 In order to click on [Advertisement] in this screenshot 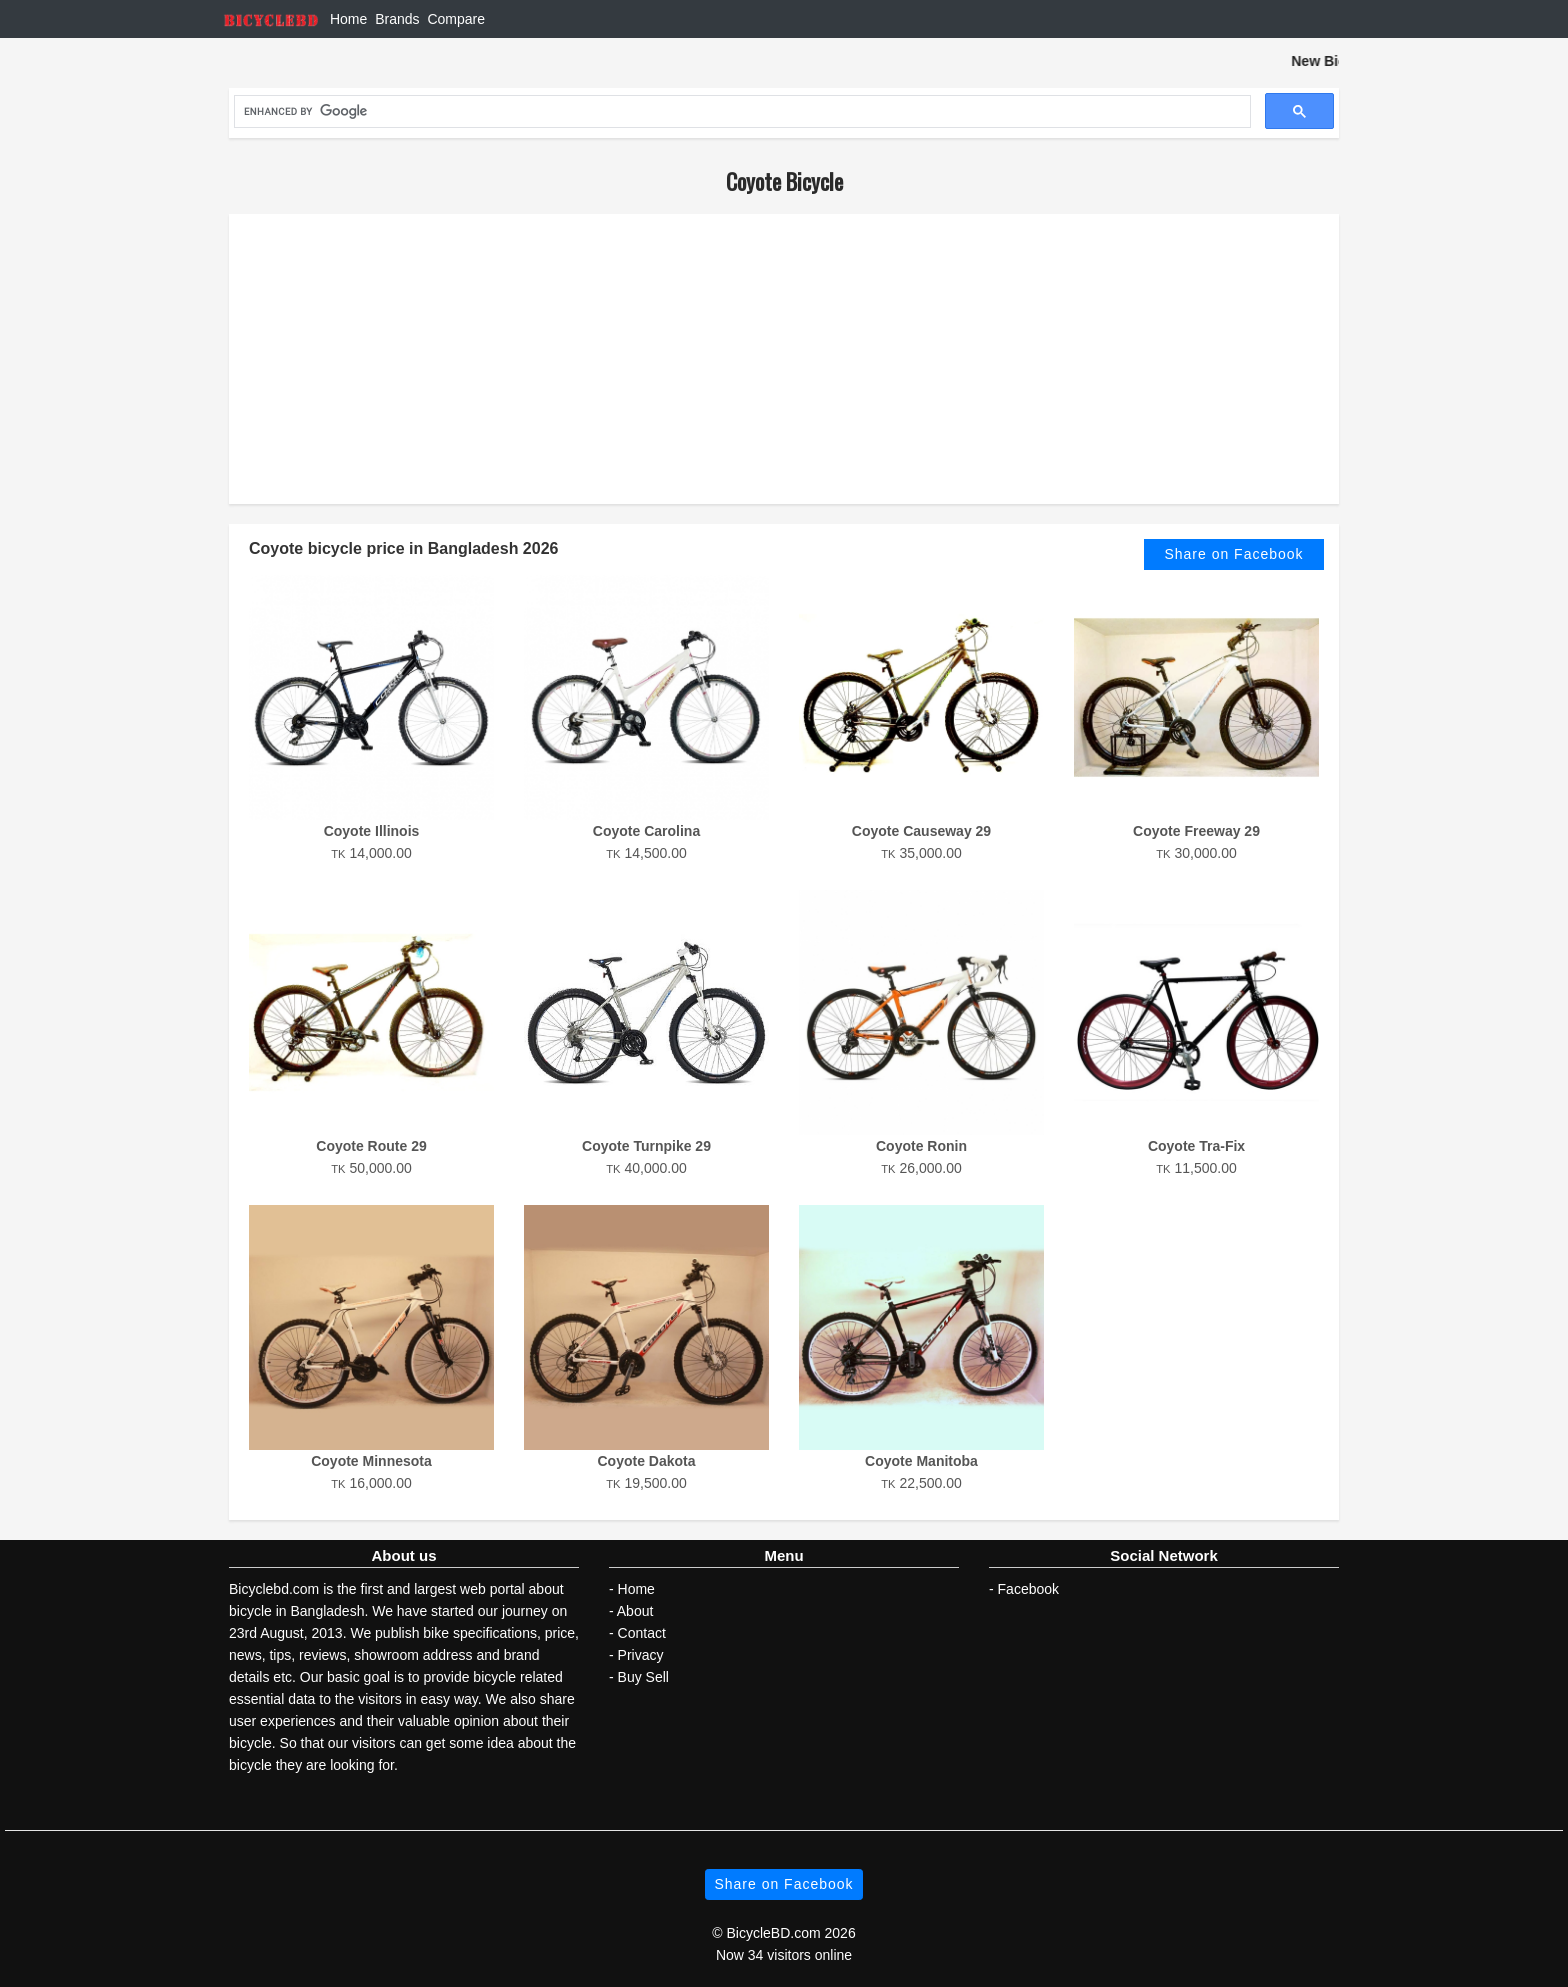, I will do `click(784, 359)`.